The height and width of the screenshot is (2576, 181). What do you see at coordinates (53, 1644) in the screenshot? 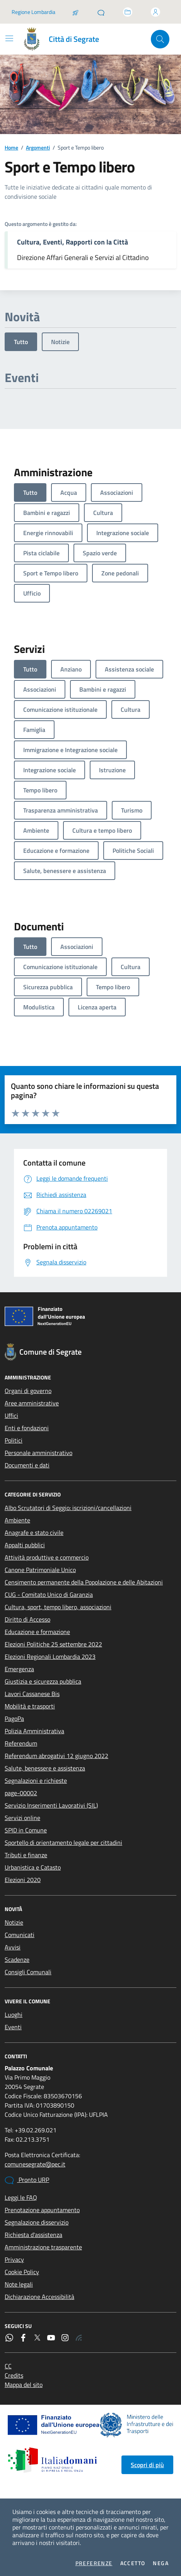
I see `Elezioni Politiche 25 settembre 2022` at bounding box center [53, 1644].